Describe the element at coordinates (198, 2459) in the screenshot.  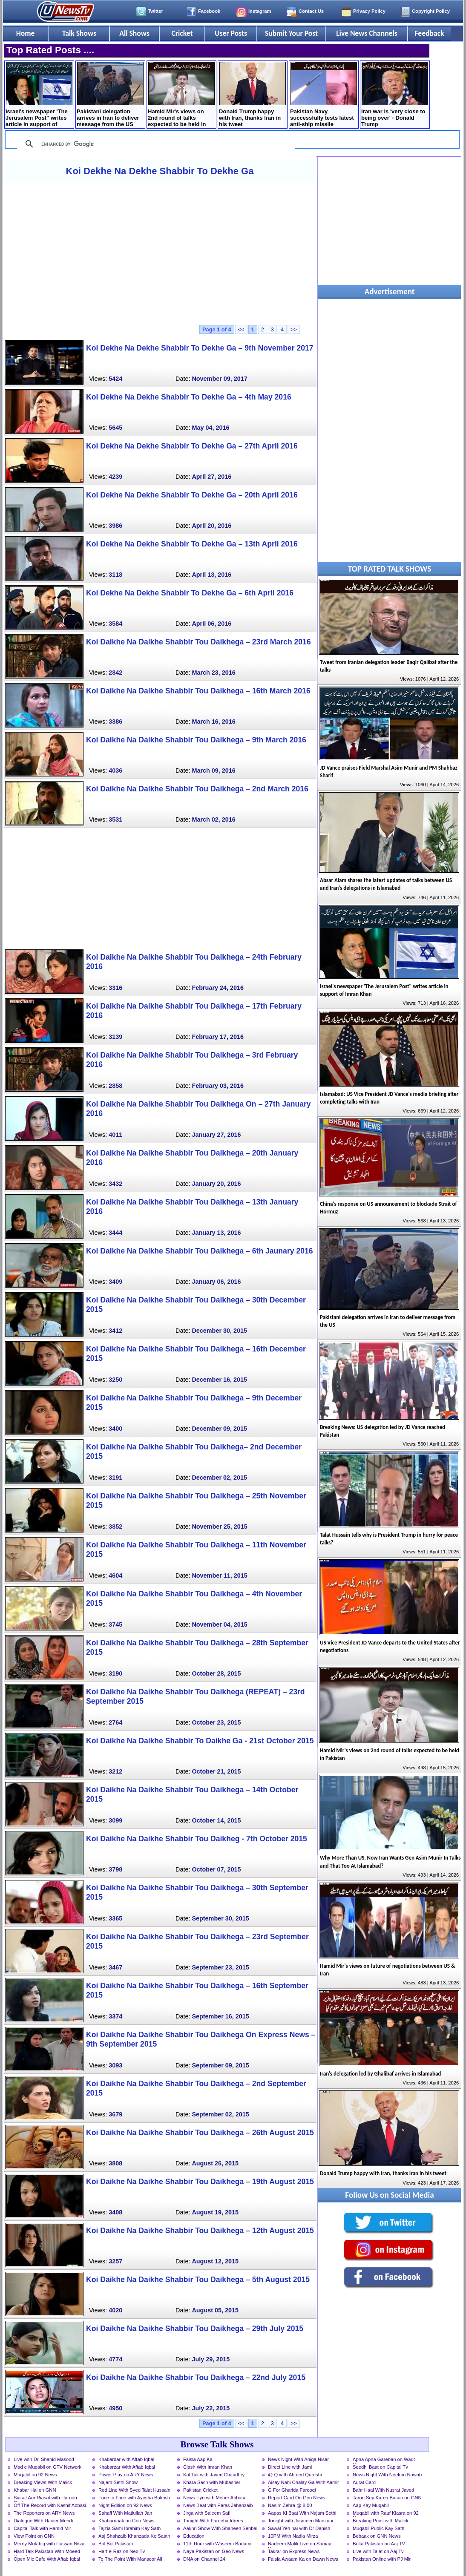
I see `Faisla Aap Ka` at that location.